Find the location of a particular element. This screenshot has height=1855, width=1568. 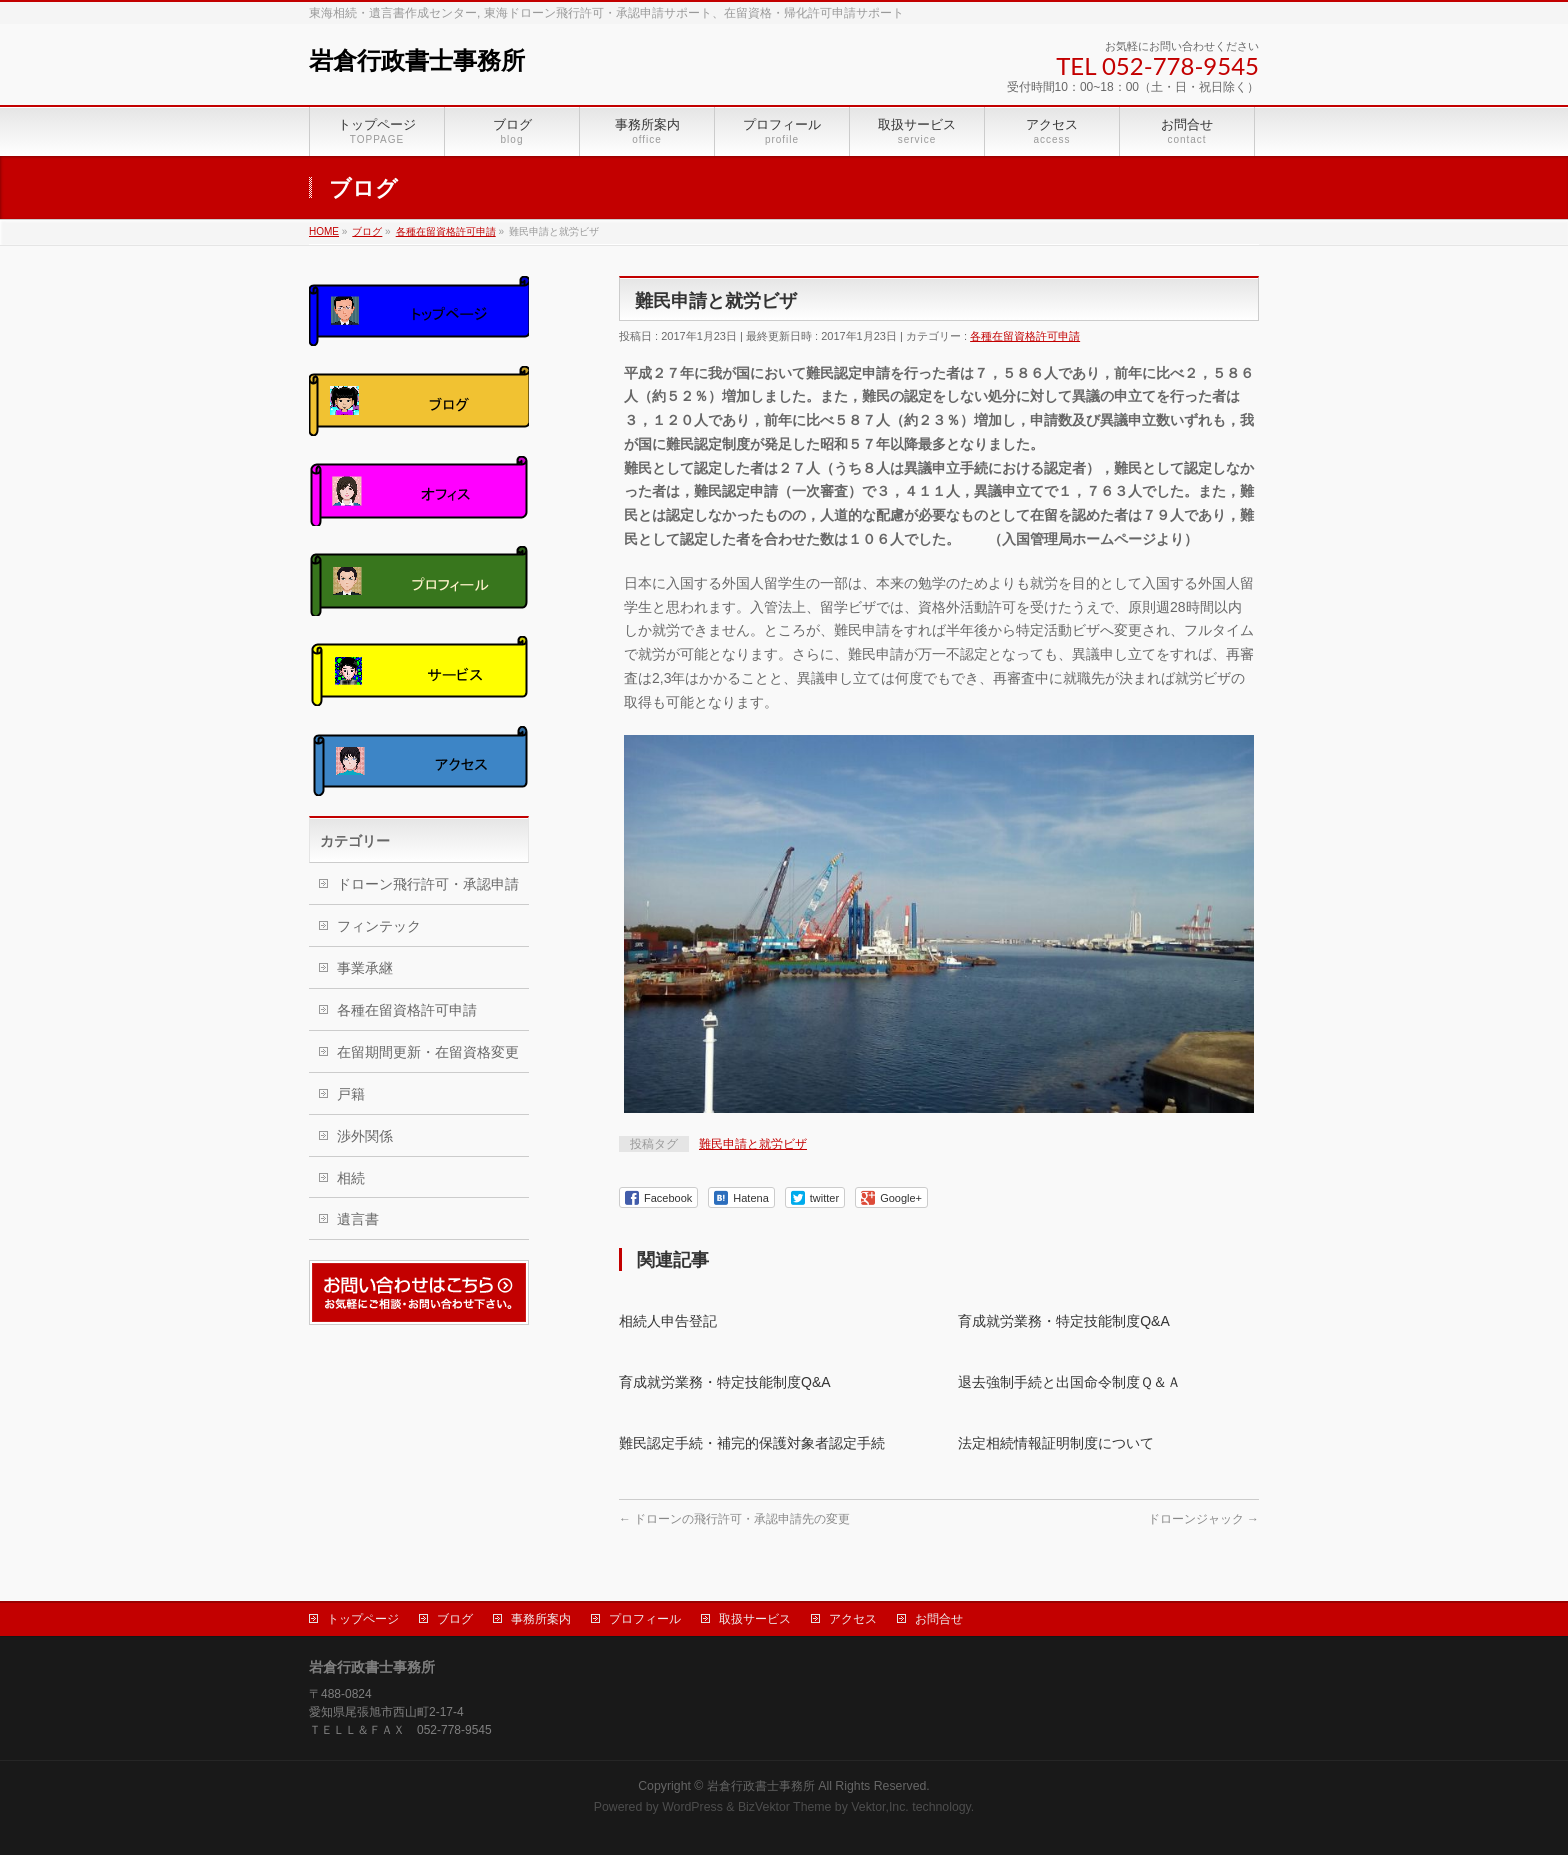

法定相続情報証明制度について is located at coordinates (1056, 1443).